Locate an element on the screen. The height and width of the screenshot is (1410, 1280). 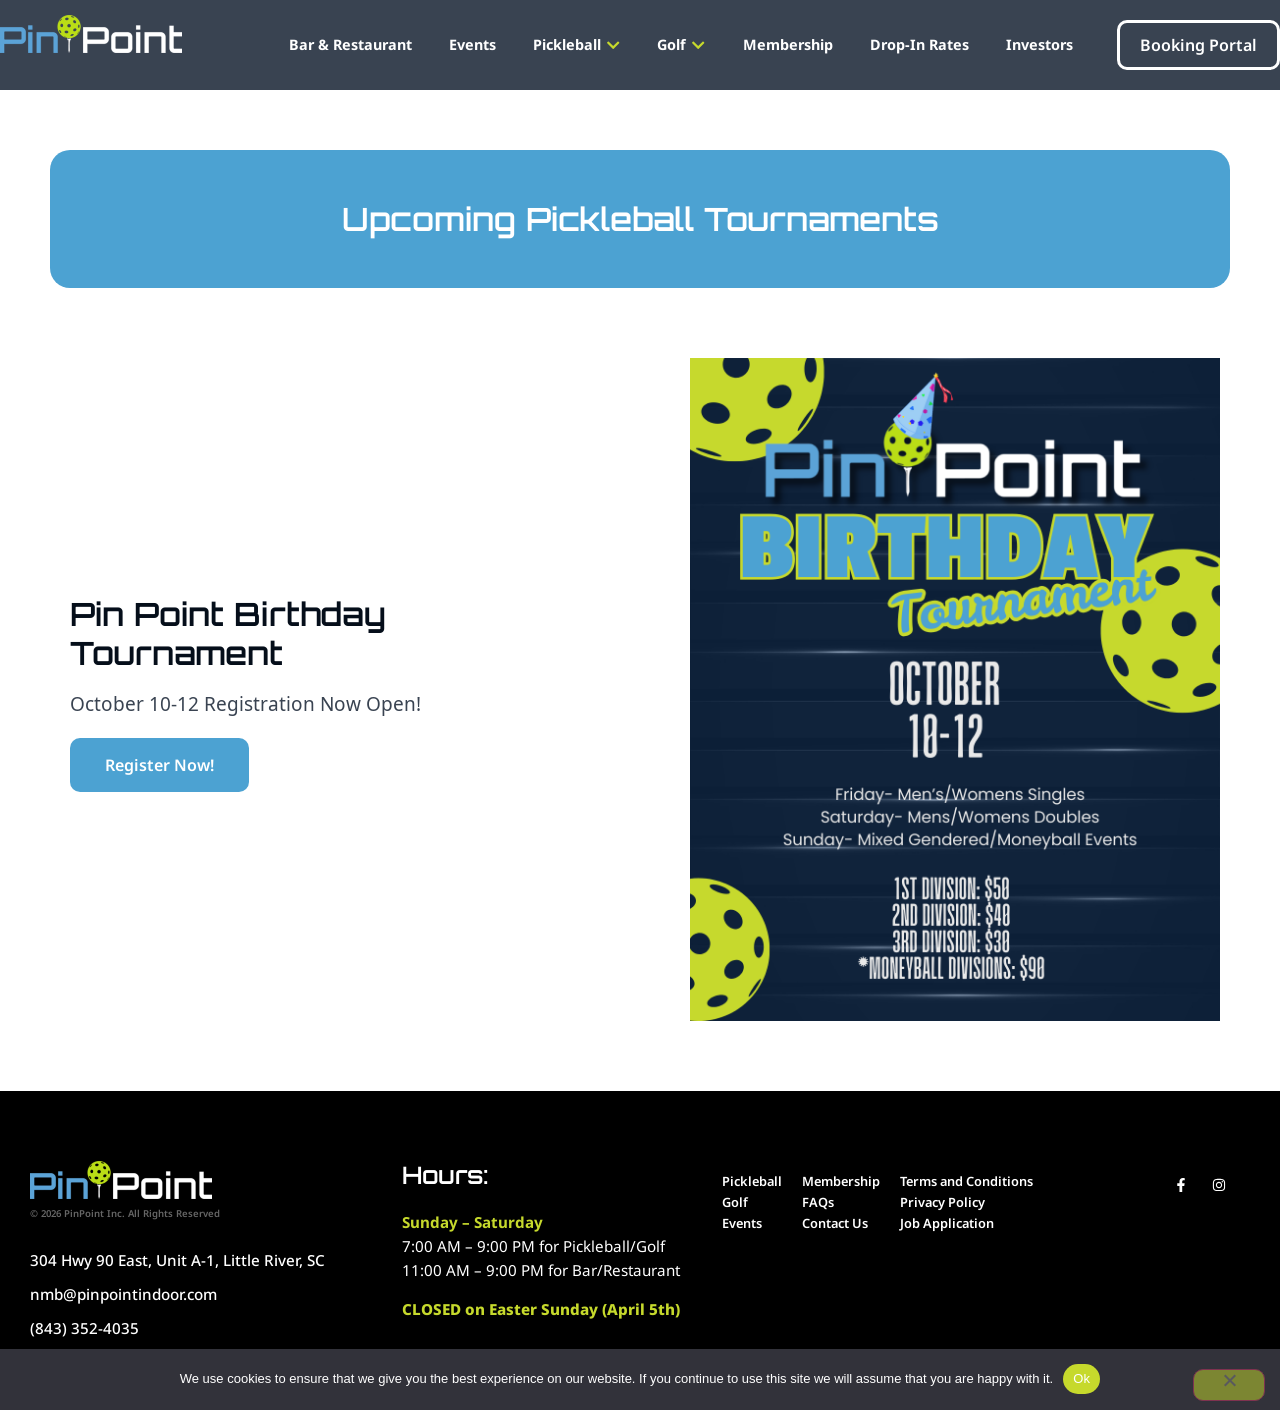
[Call us at 919-900-7291"] is located at coordinates (206, 1294).